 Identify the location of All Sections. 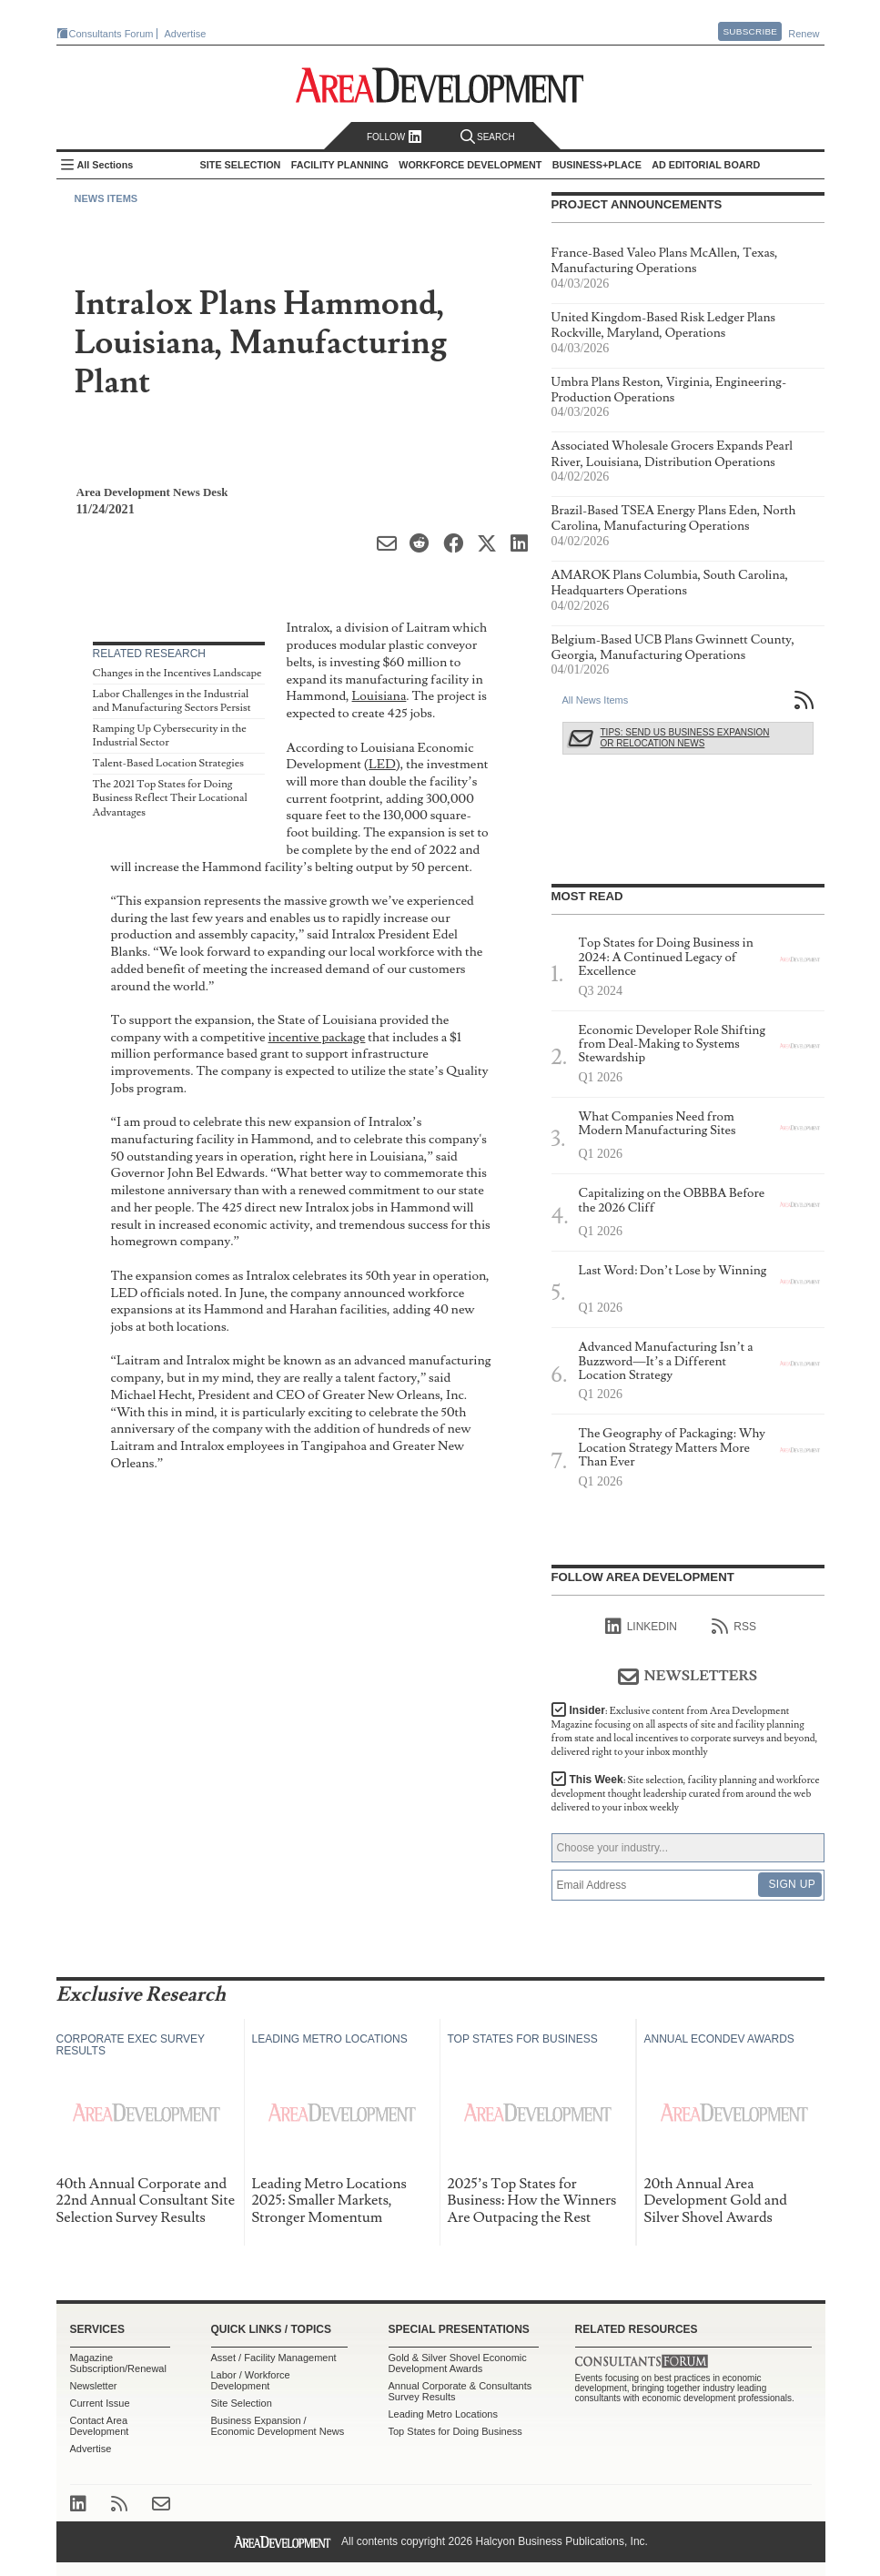
(105, 164).